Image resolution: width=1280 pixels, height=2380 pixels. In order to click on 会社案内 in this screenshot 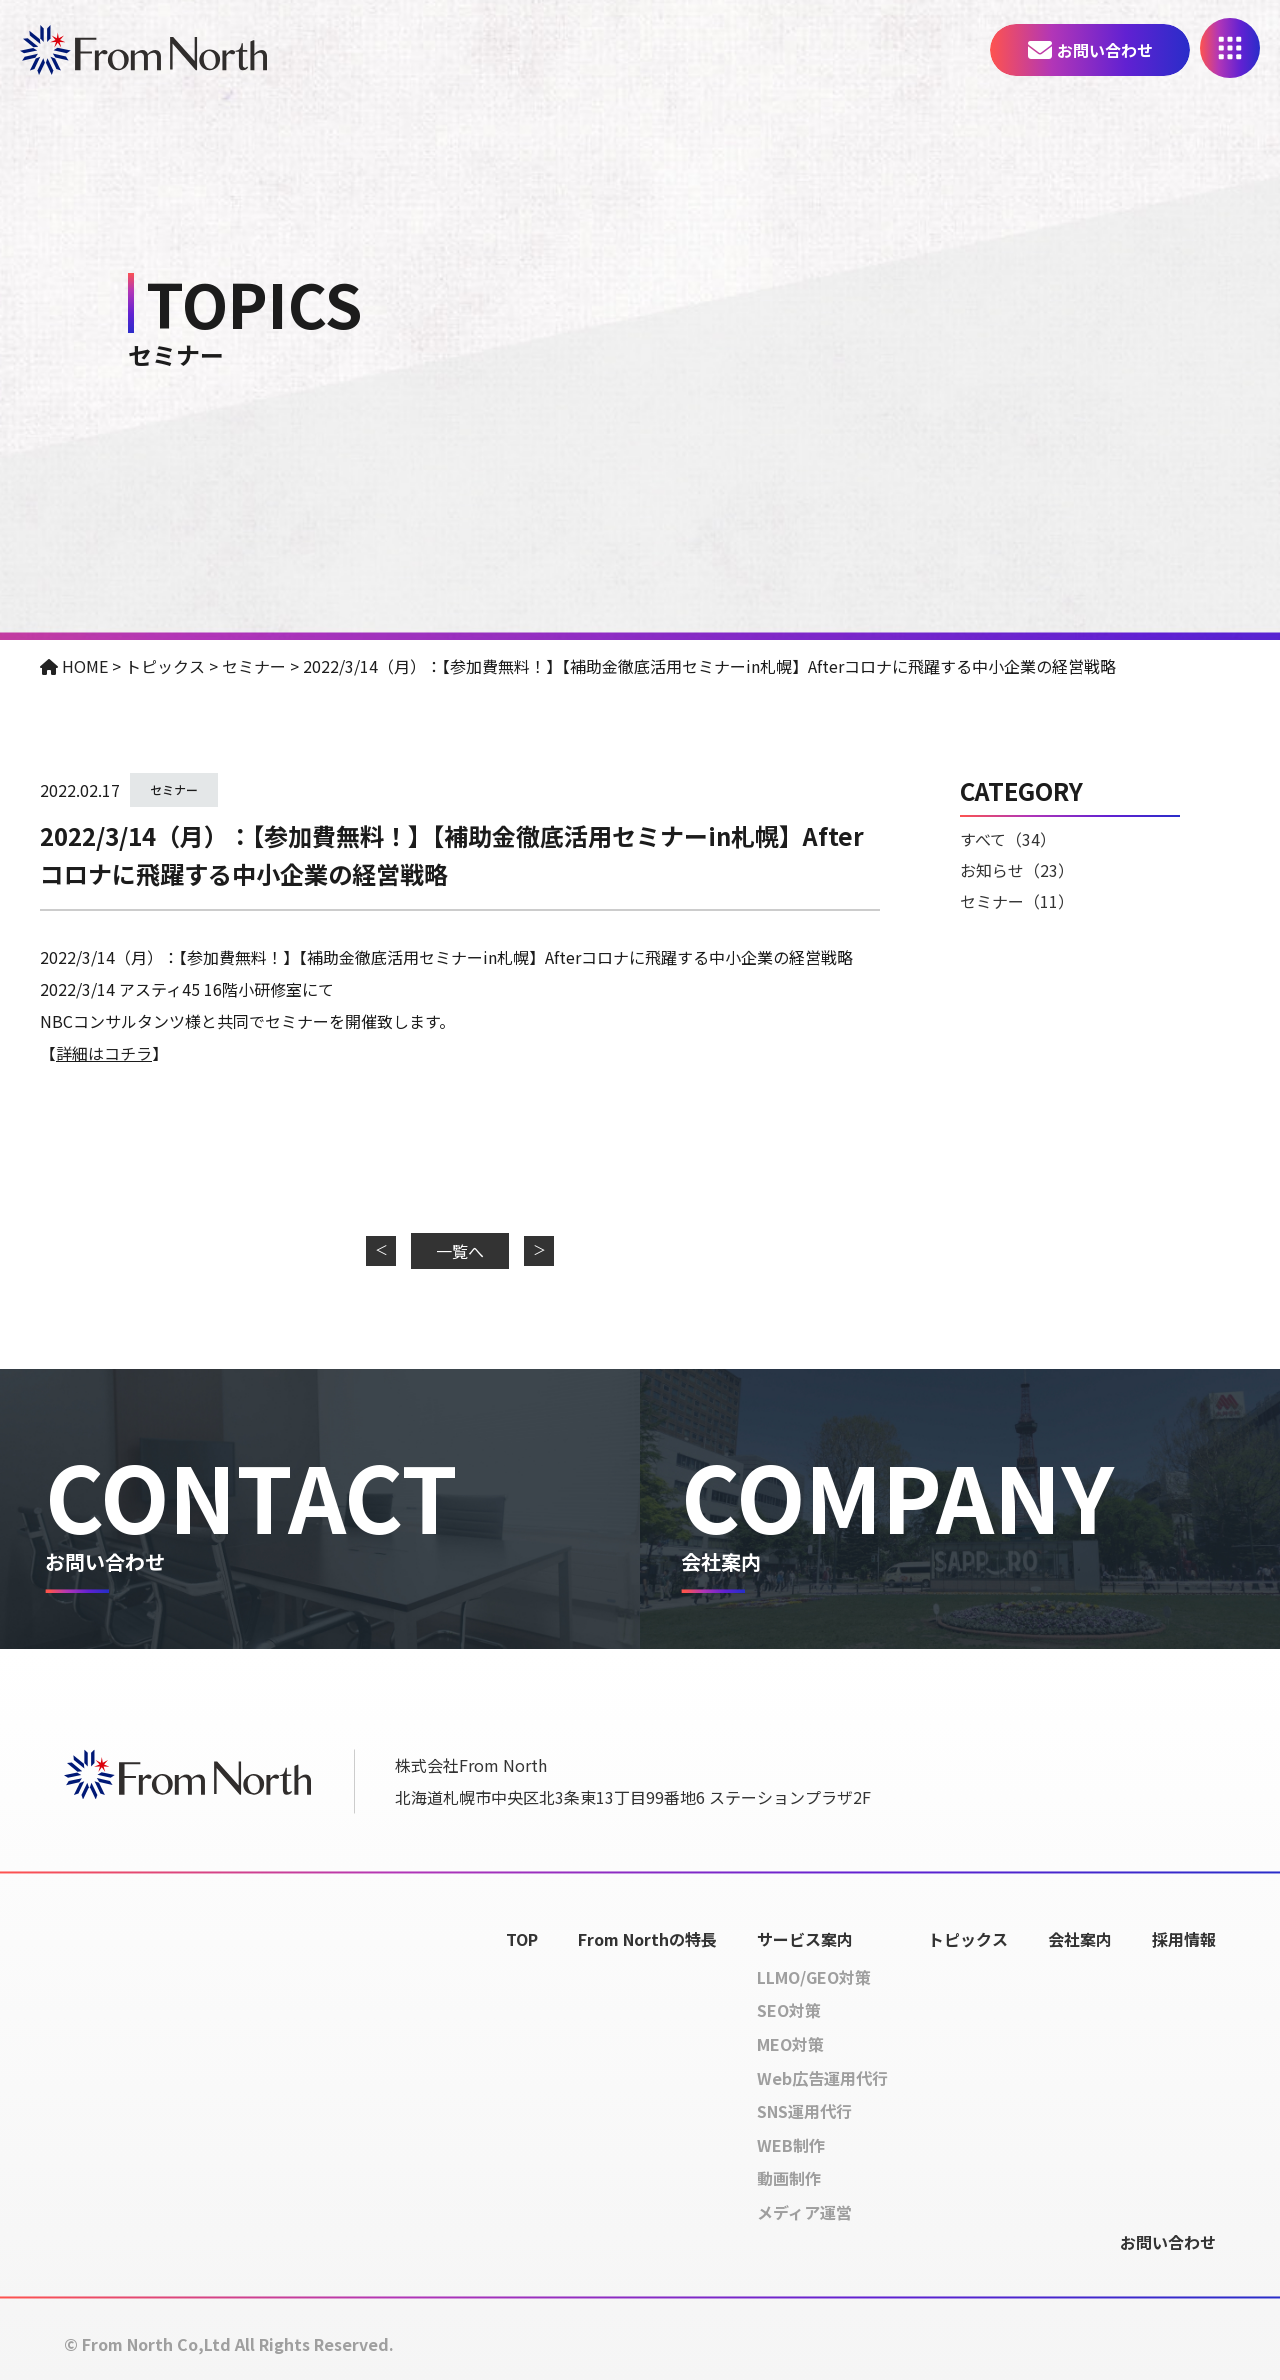, I will do `click(1080, 1939)`.